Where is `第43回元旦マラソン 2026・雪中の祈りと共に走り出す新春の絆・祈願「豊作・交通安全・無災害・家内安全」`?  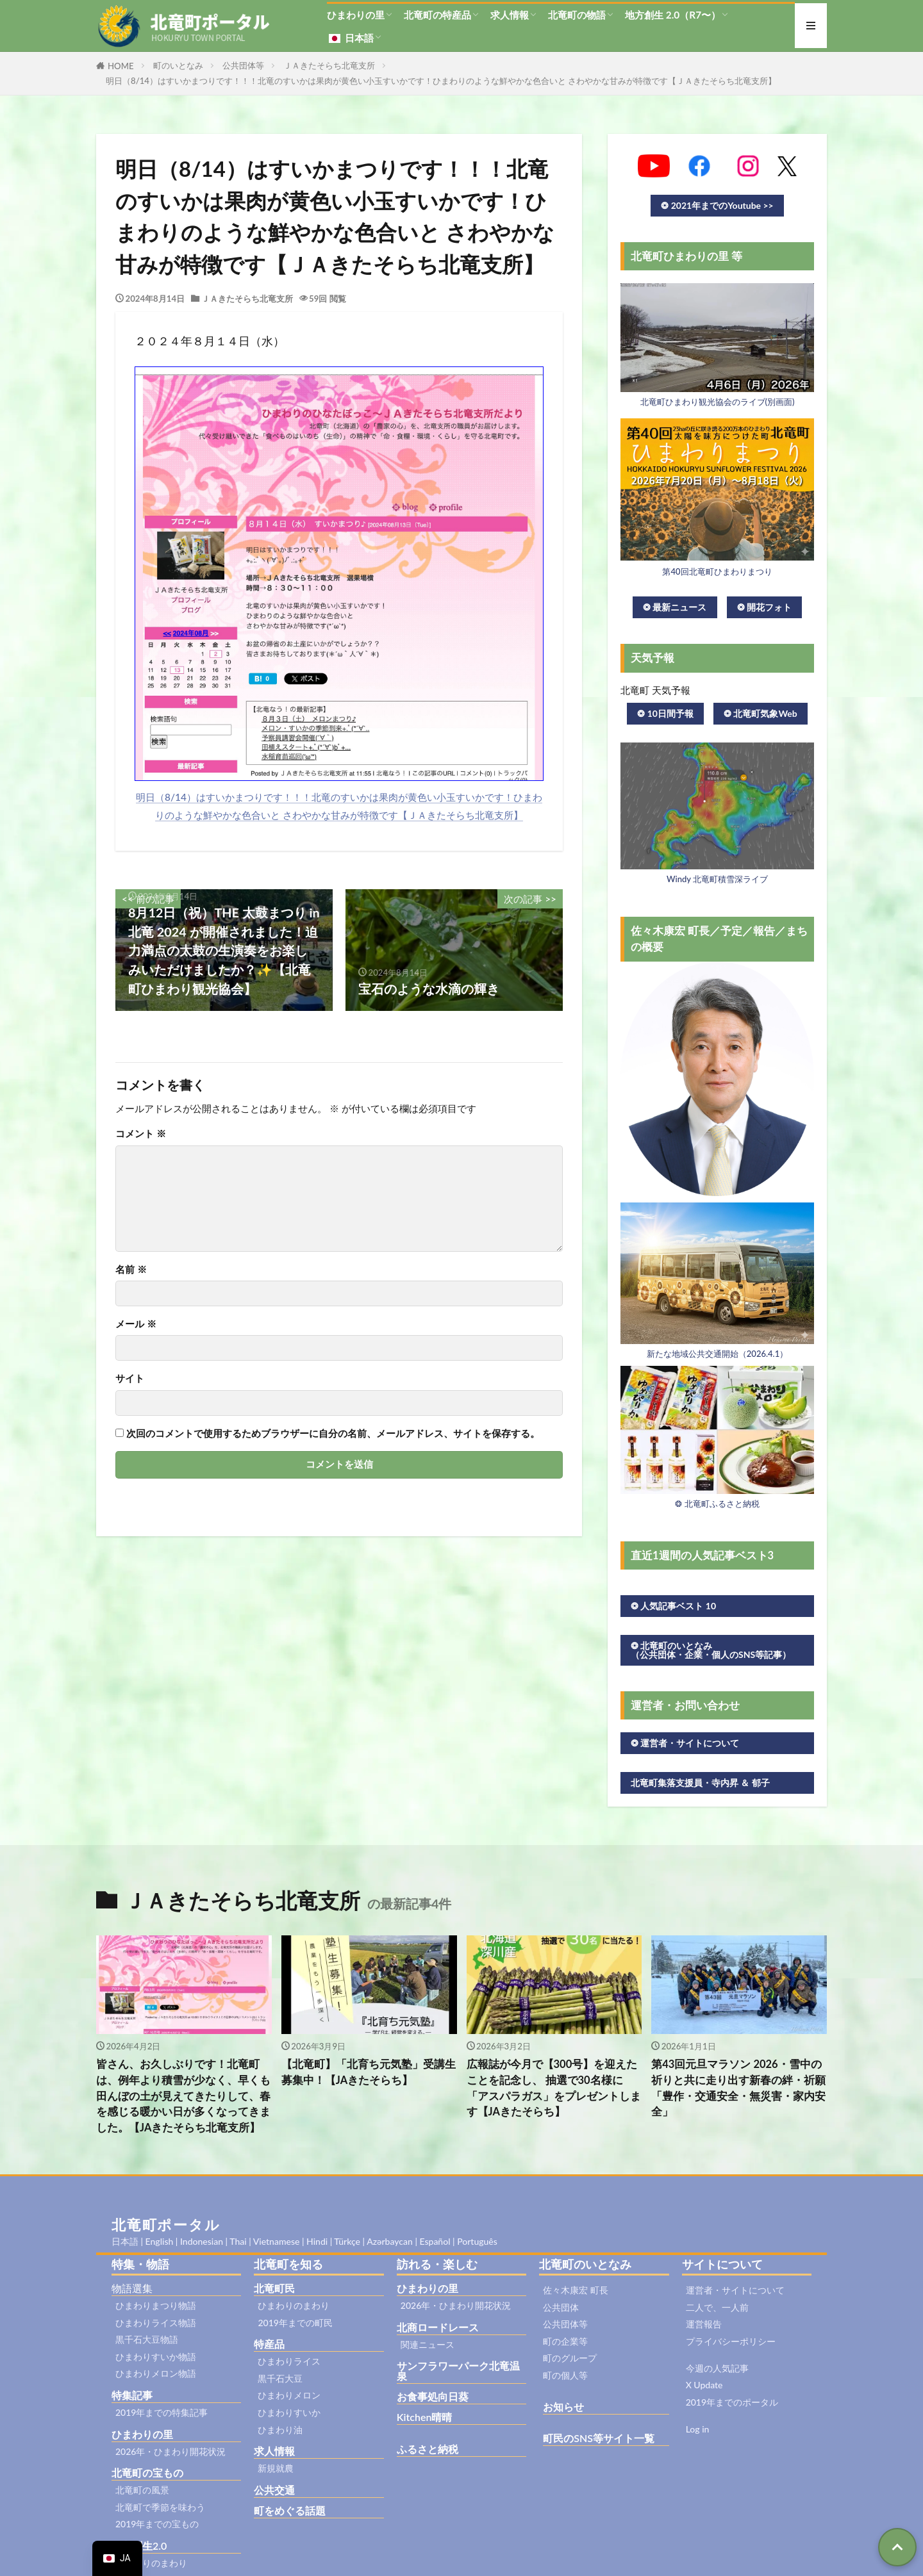
第43回元旦マラソン 2026・雪中の祈りと共に走り出す新春の絆・祈願「豊作・交通安全・無災害・家内安全」 is located at coordinates (738, 2088).